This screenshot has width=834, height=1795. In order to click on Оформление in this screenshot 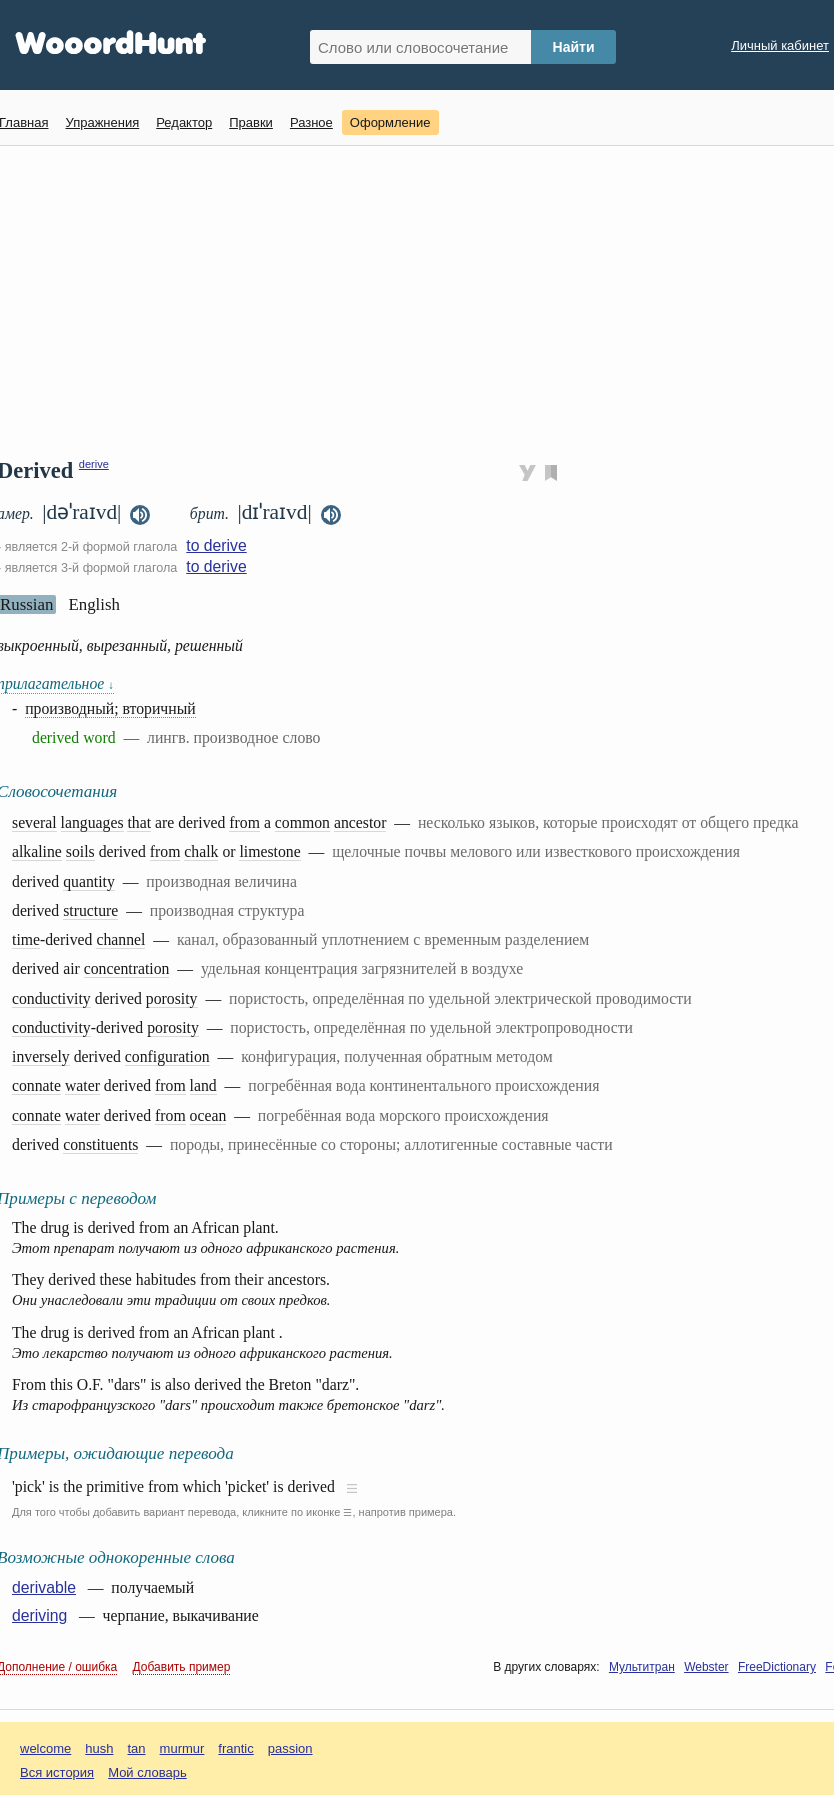, I will do `click(390, 122)`.